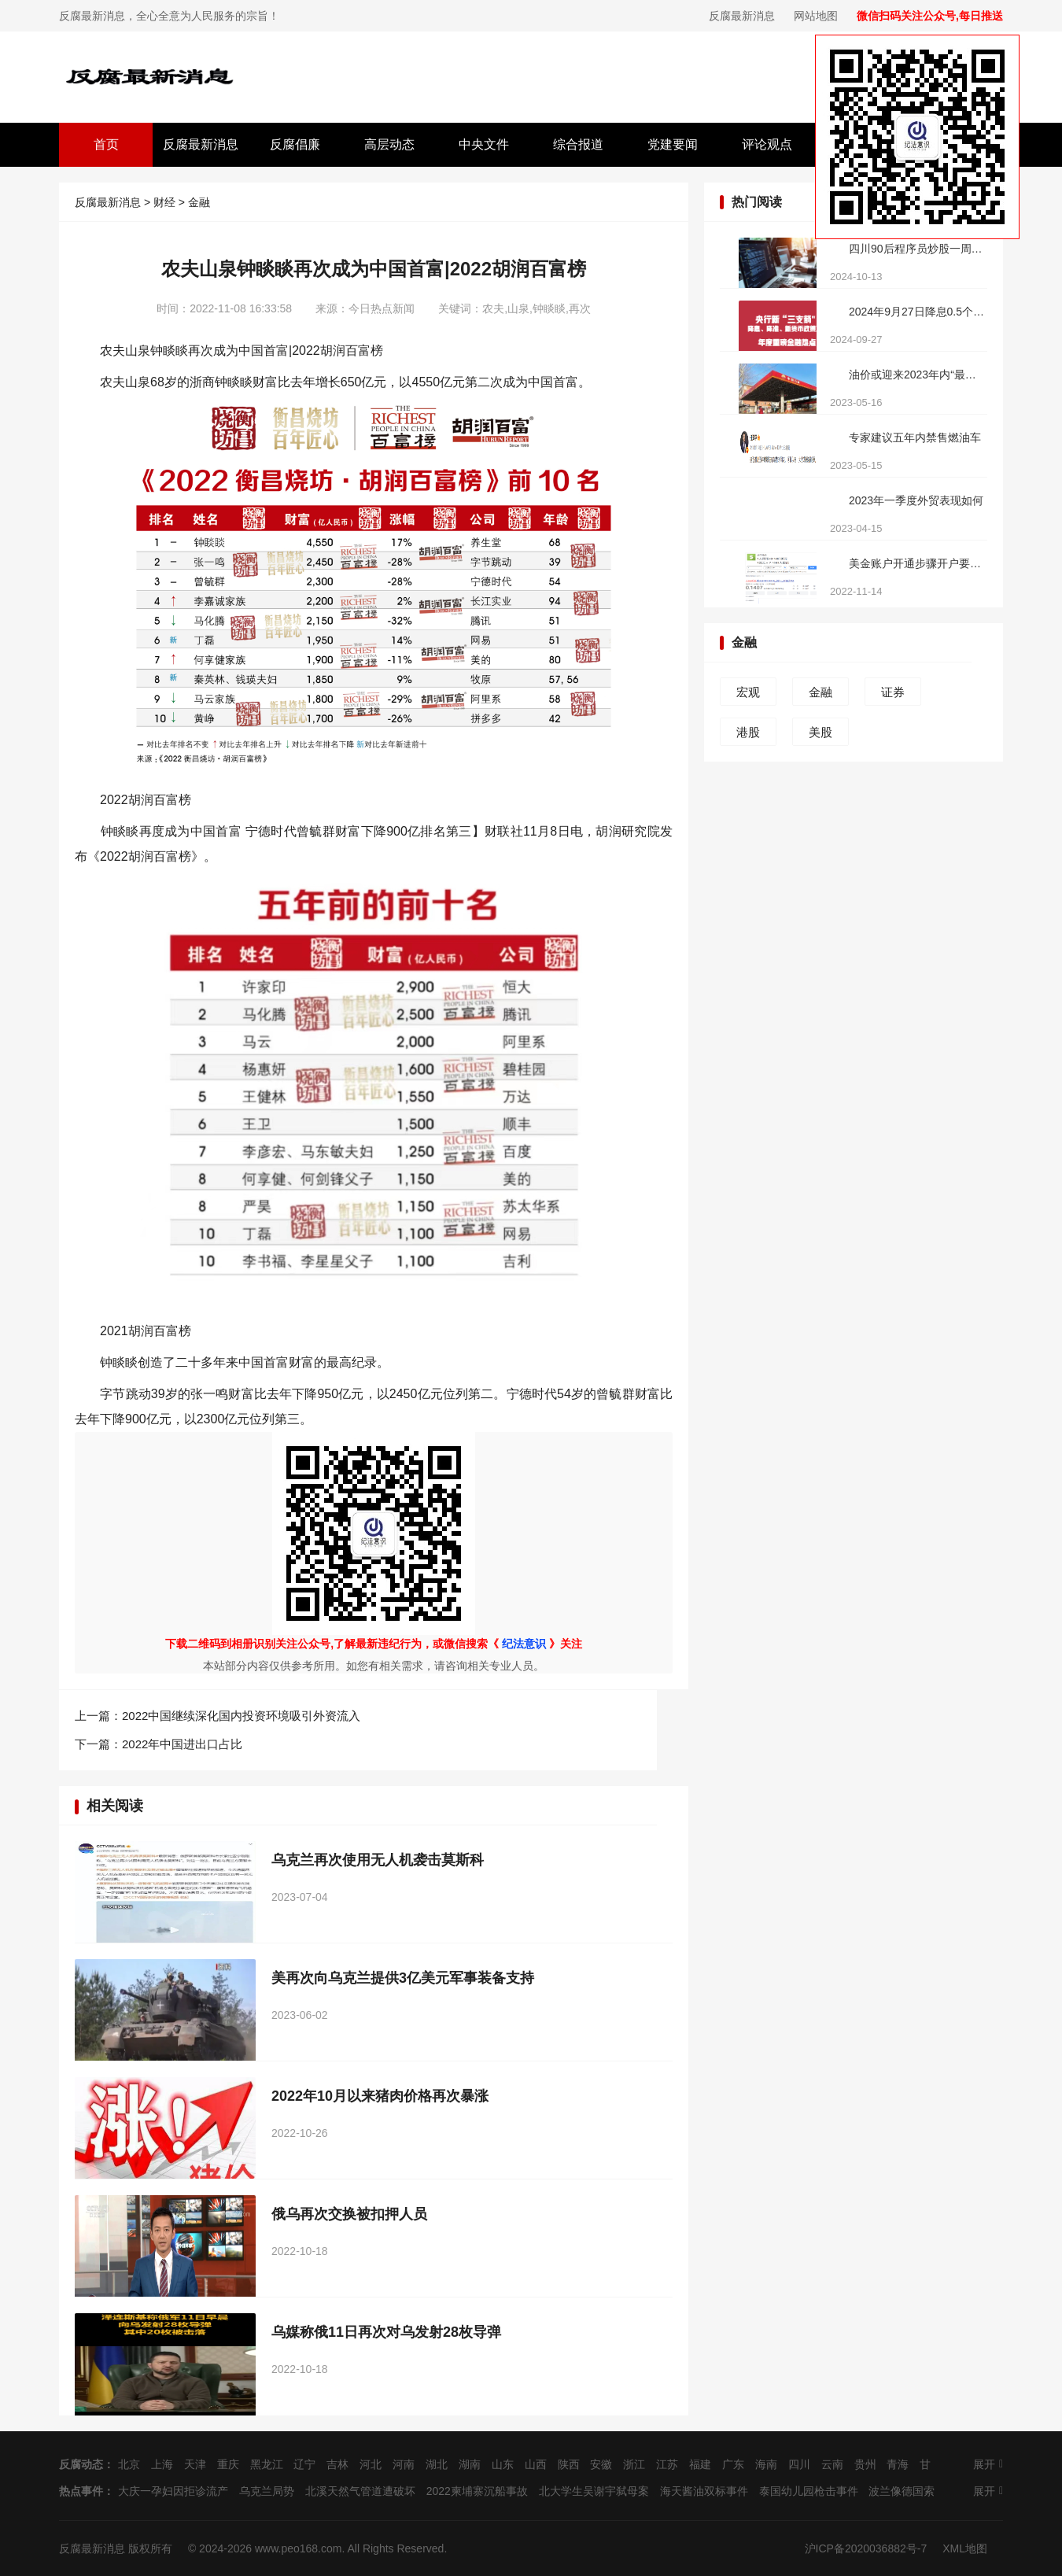  Describe the element at coordinates (569, 2464) in the screenshot. I see `陕西` at that location.